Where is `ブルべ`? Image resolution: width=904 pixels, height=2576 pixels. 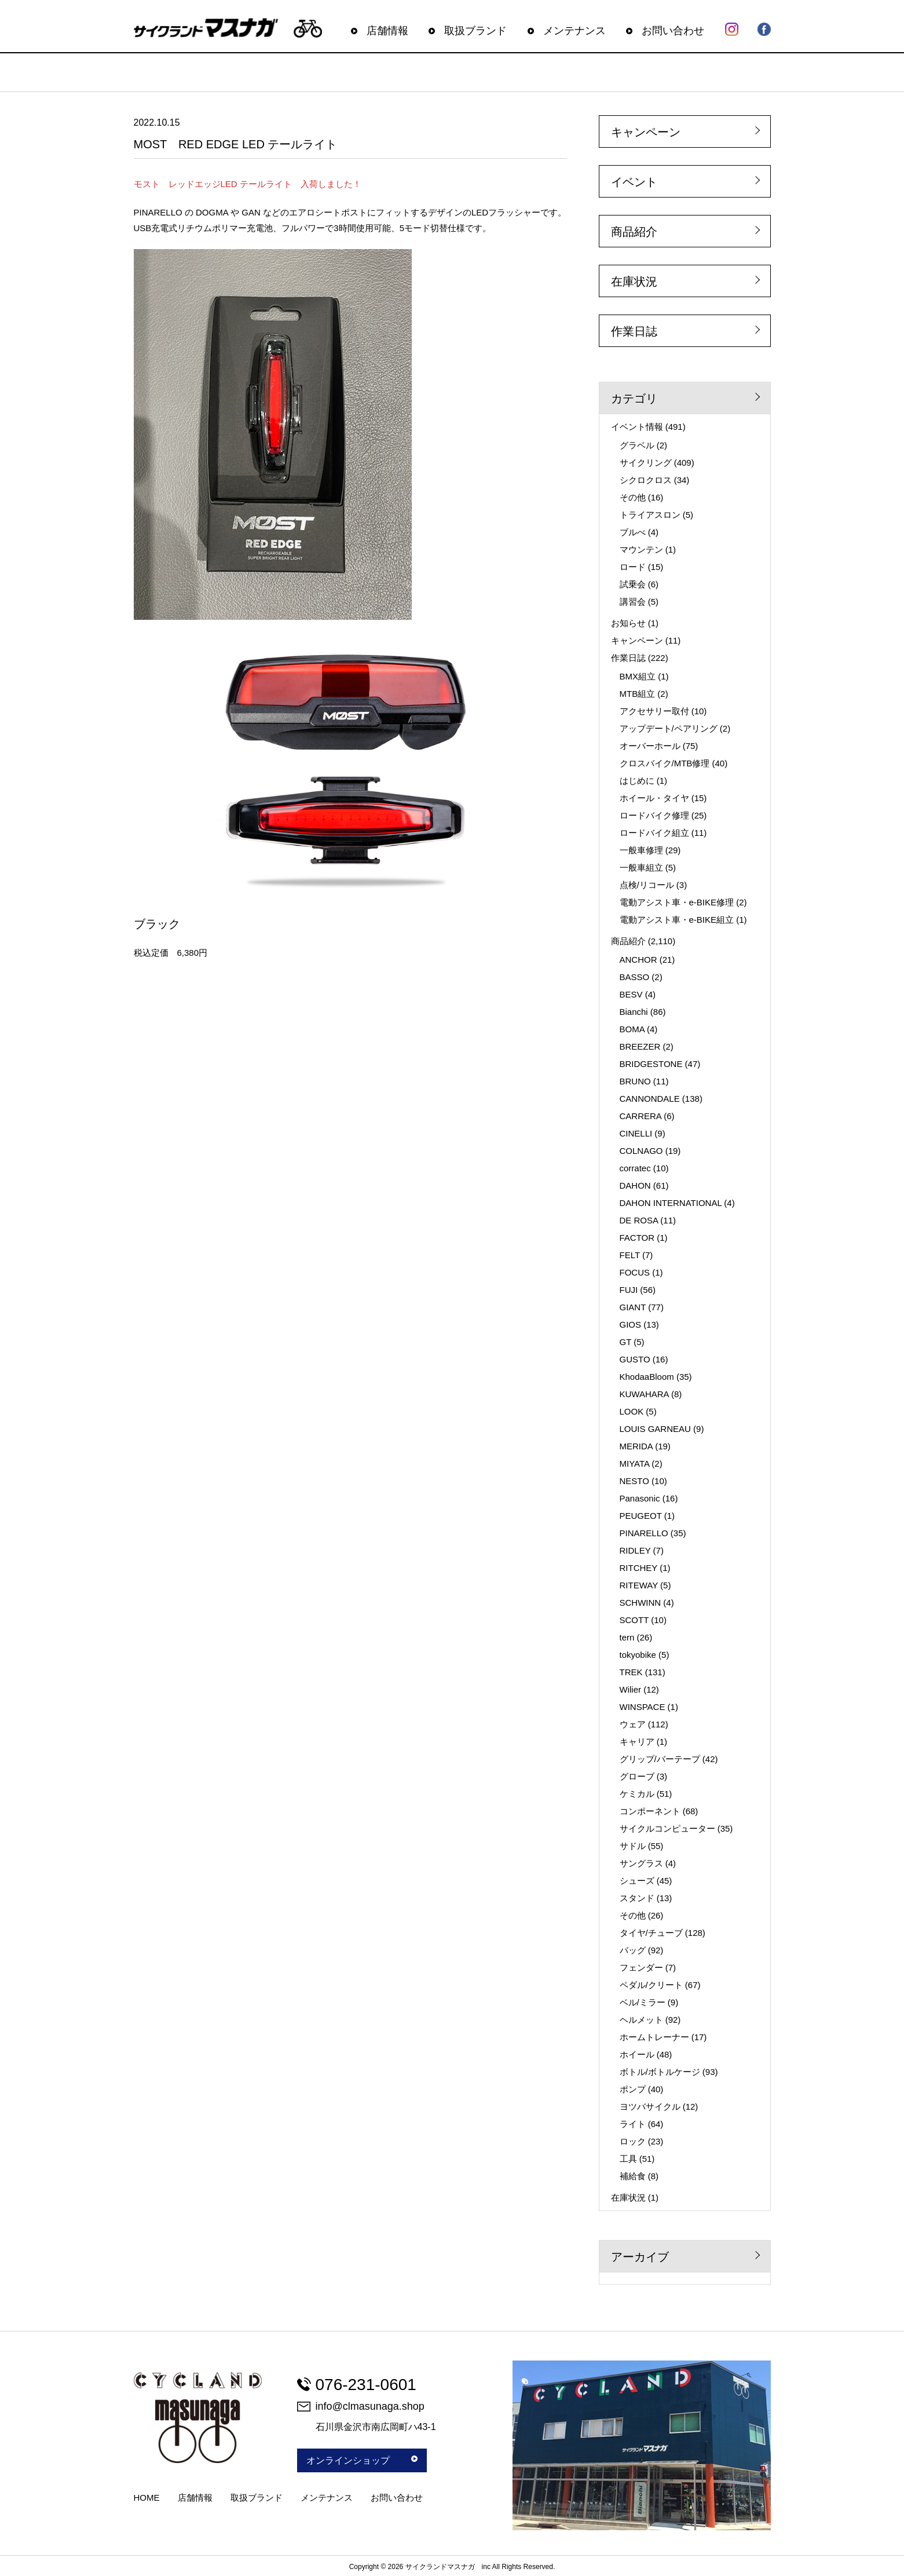 ブルべ is located at coordinates (633, 532).